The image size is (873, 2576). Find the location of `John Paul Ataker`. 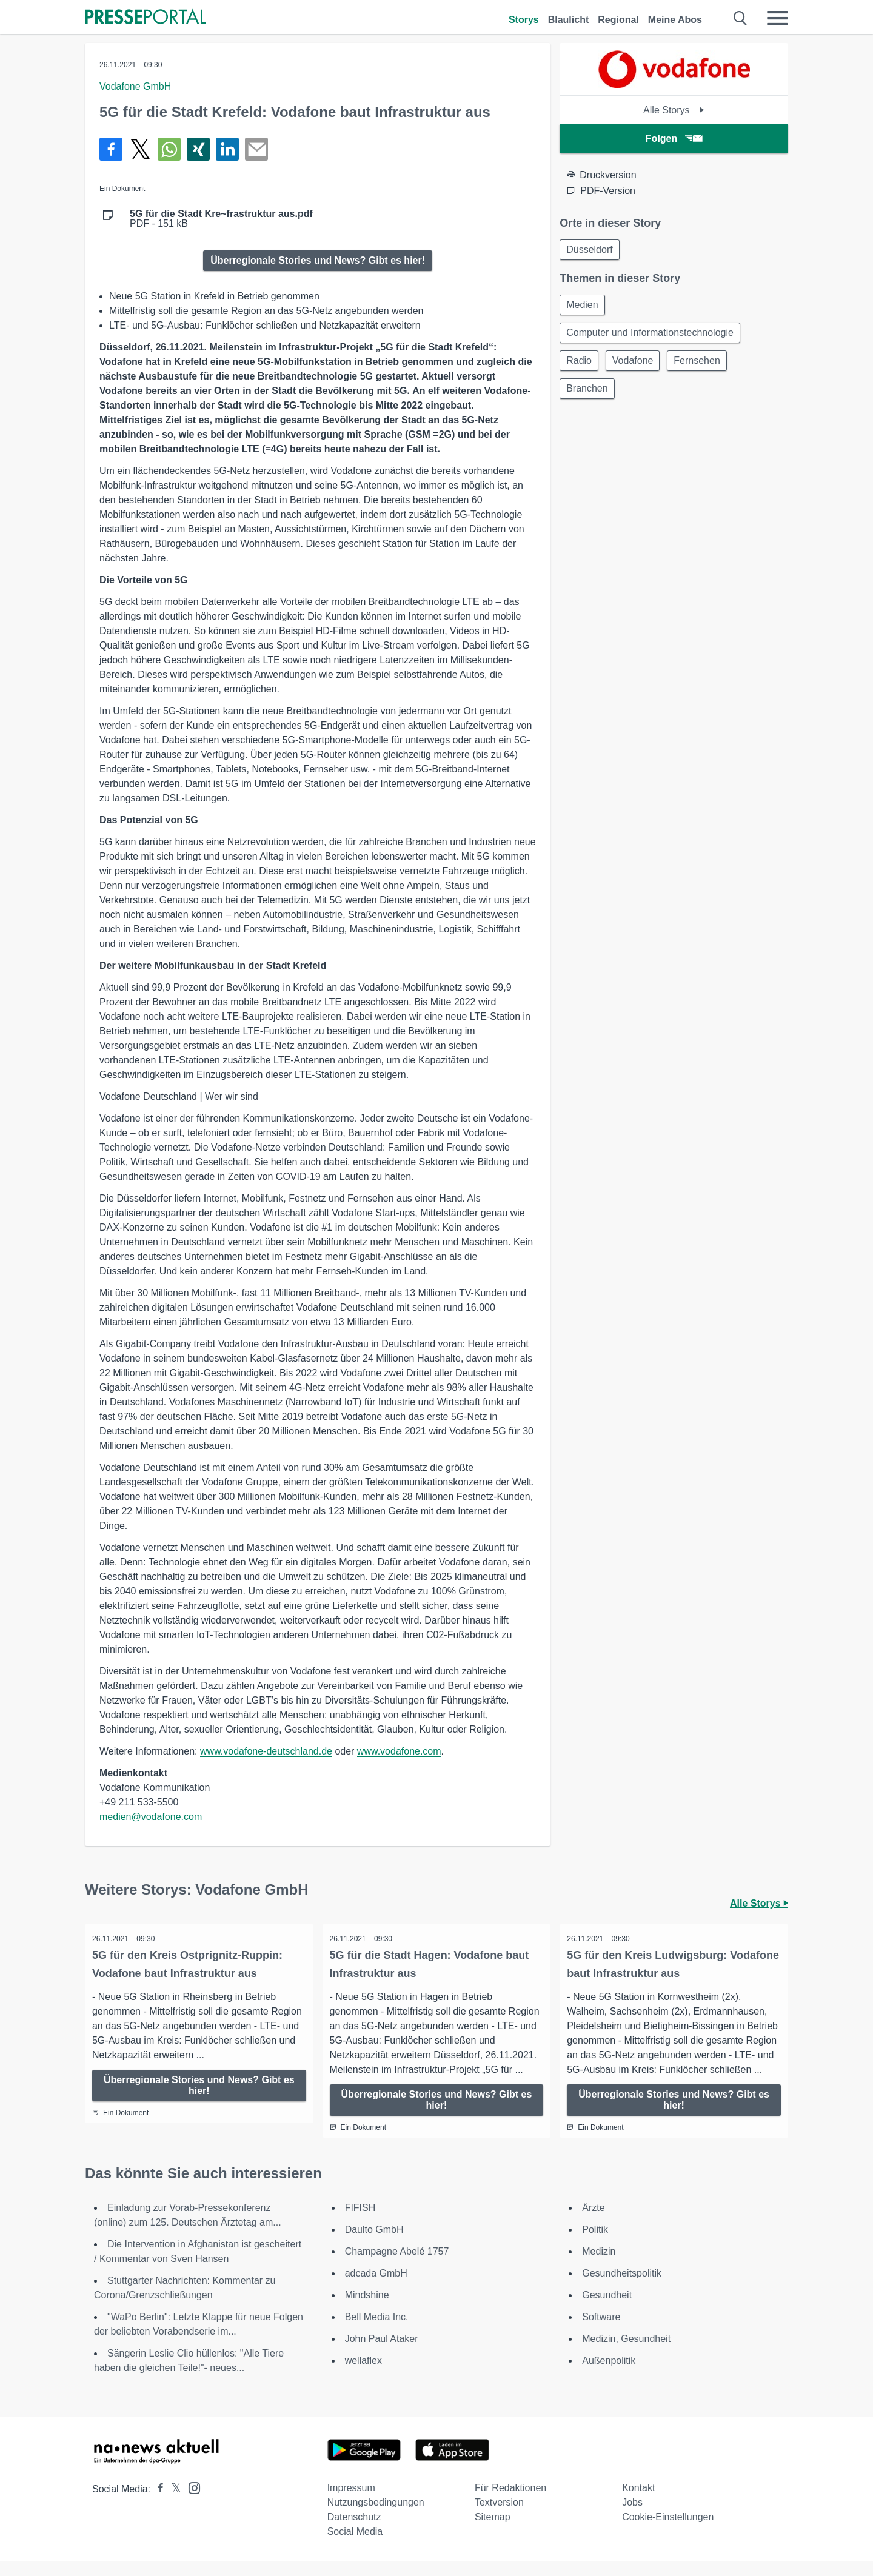

John Paul Ataker is located at coordinates (381, 2354).